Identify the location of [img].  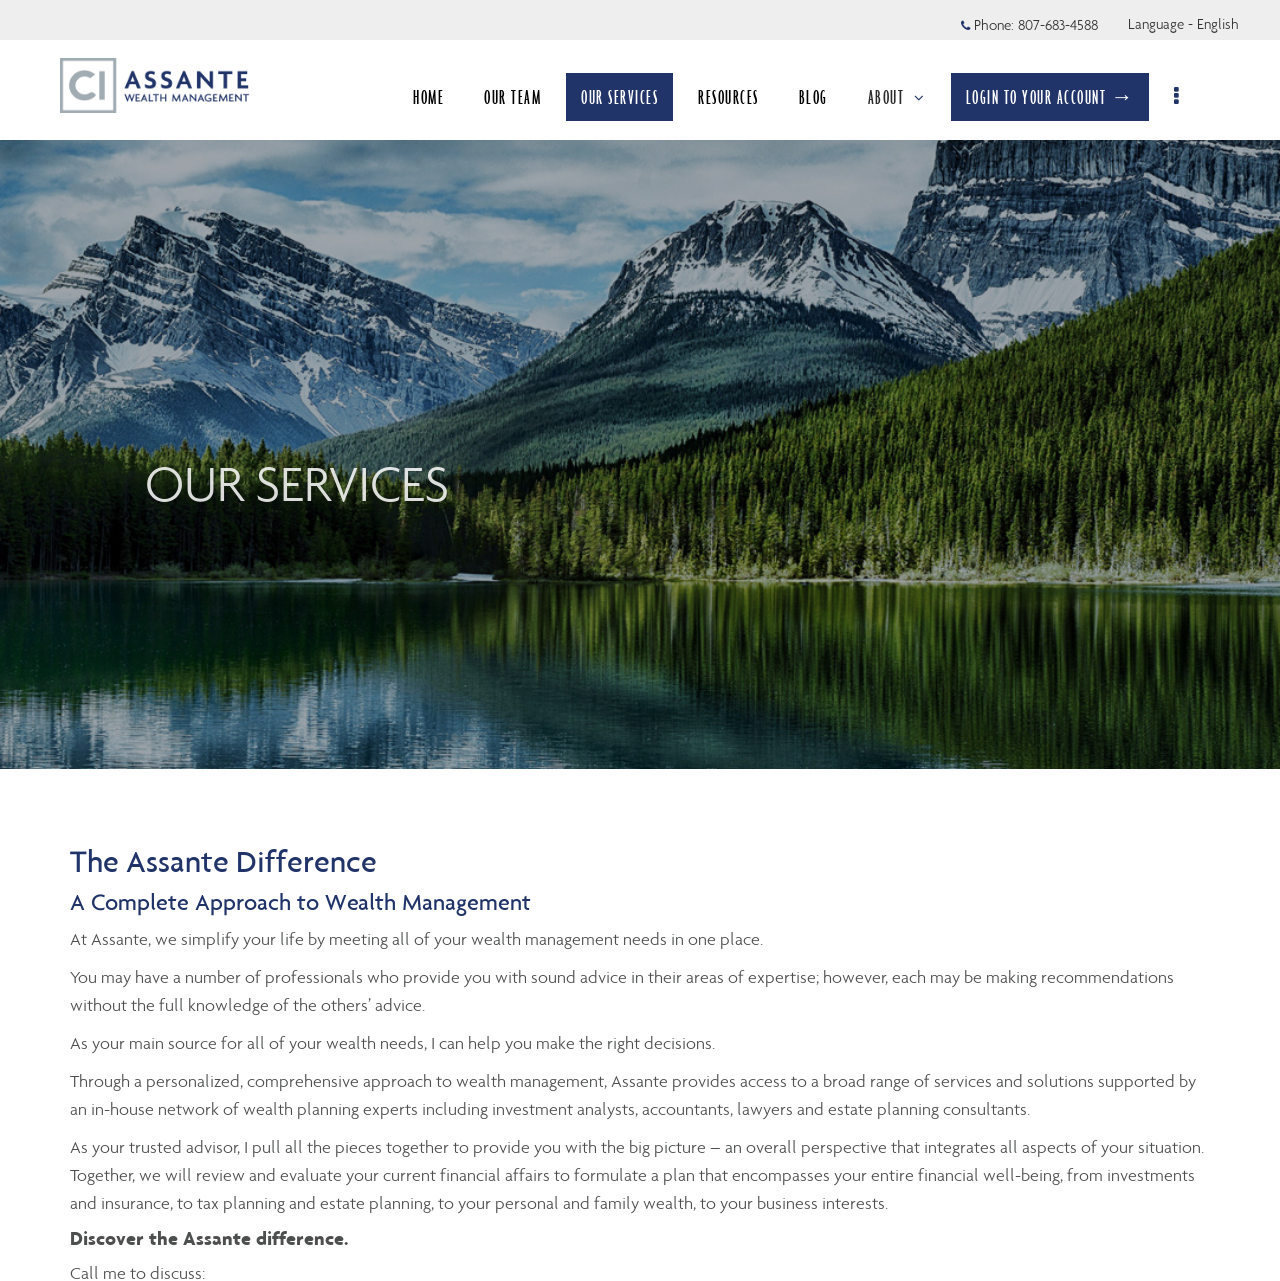
(640, 384).